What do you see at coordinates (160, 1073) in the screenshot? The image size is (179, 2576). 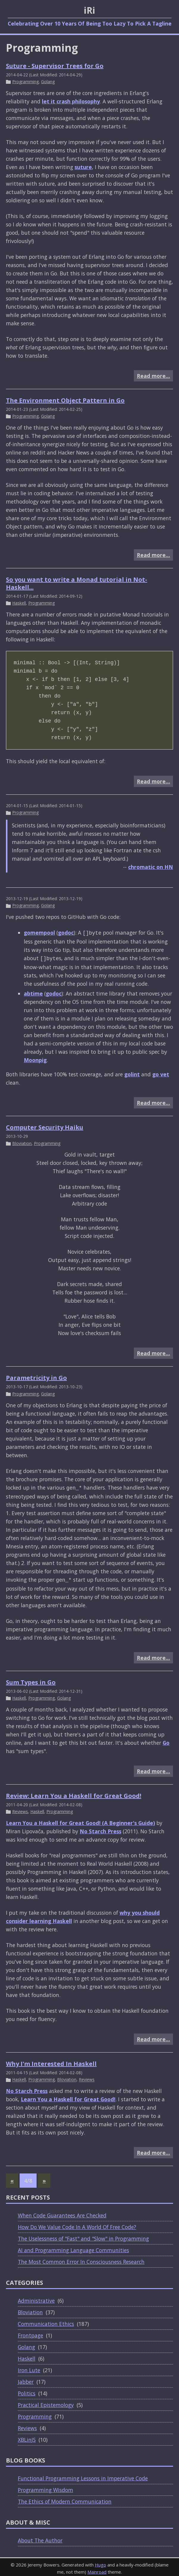 I see `go vet` at bounding box center [160, 1073].